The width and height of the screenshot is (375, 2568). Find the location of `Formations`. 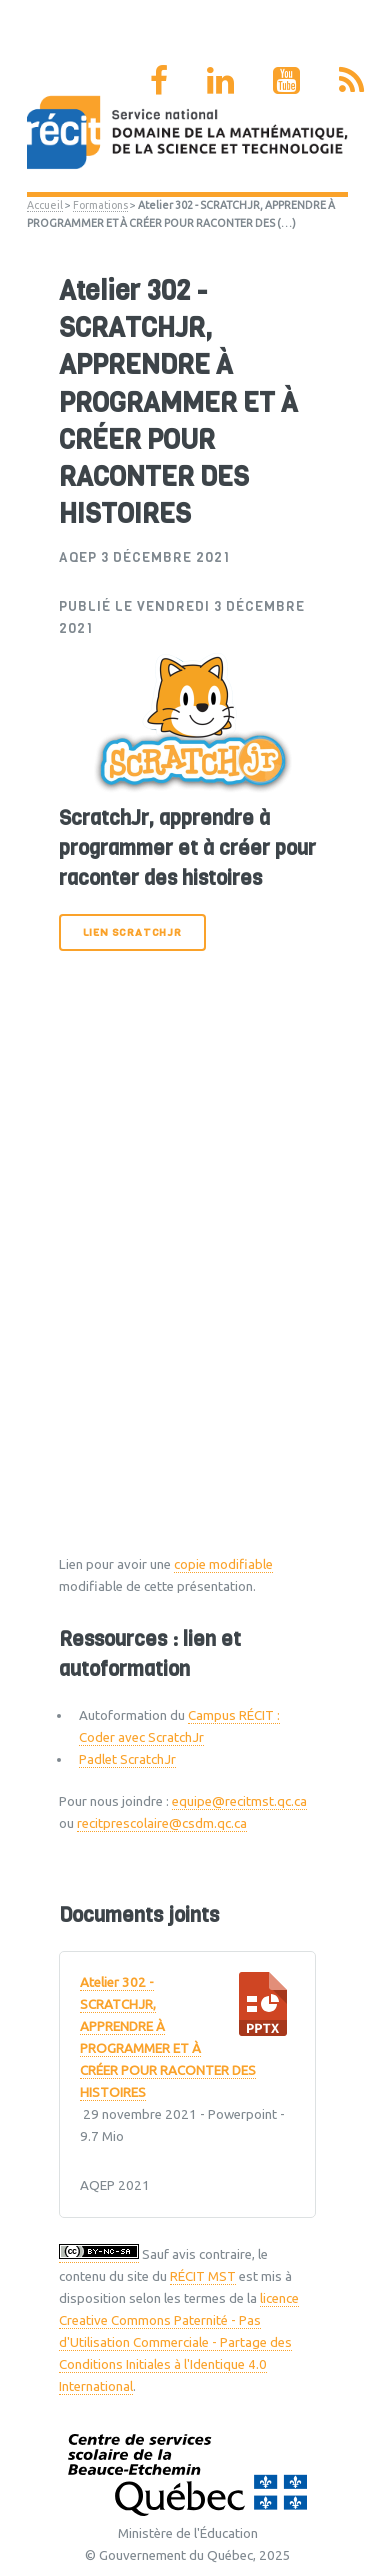

Formations is located at coordinates (100, 205).